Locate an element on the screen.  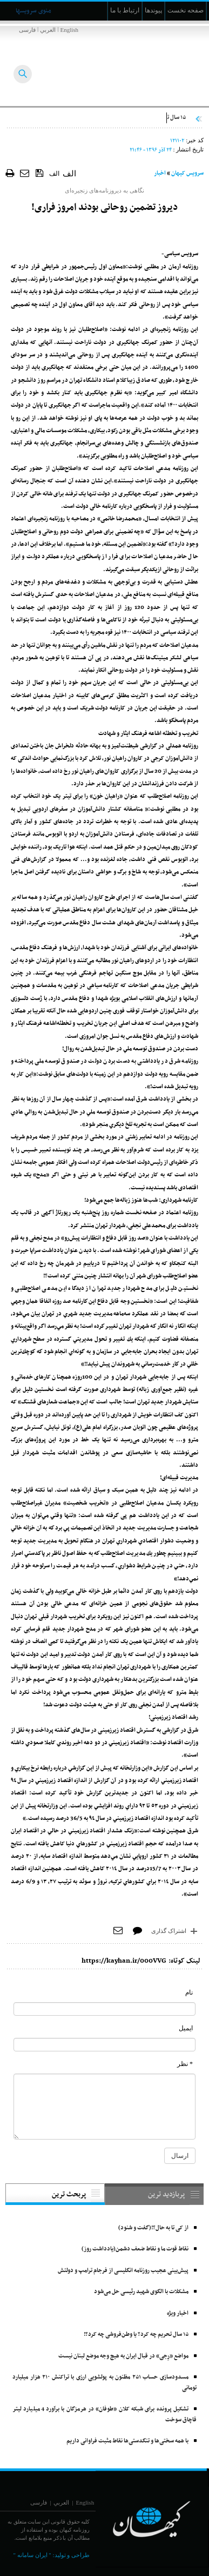
" ایران سامانه " is located at coordinates (32, 2555).